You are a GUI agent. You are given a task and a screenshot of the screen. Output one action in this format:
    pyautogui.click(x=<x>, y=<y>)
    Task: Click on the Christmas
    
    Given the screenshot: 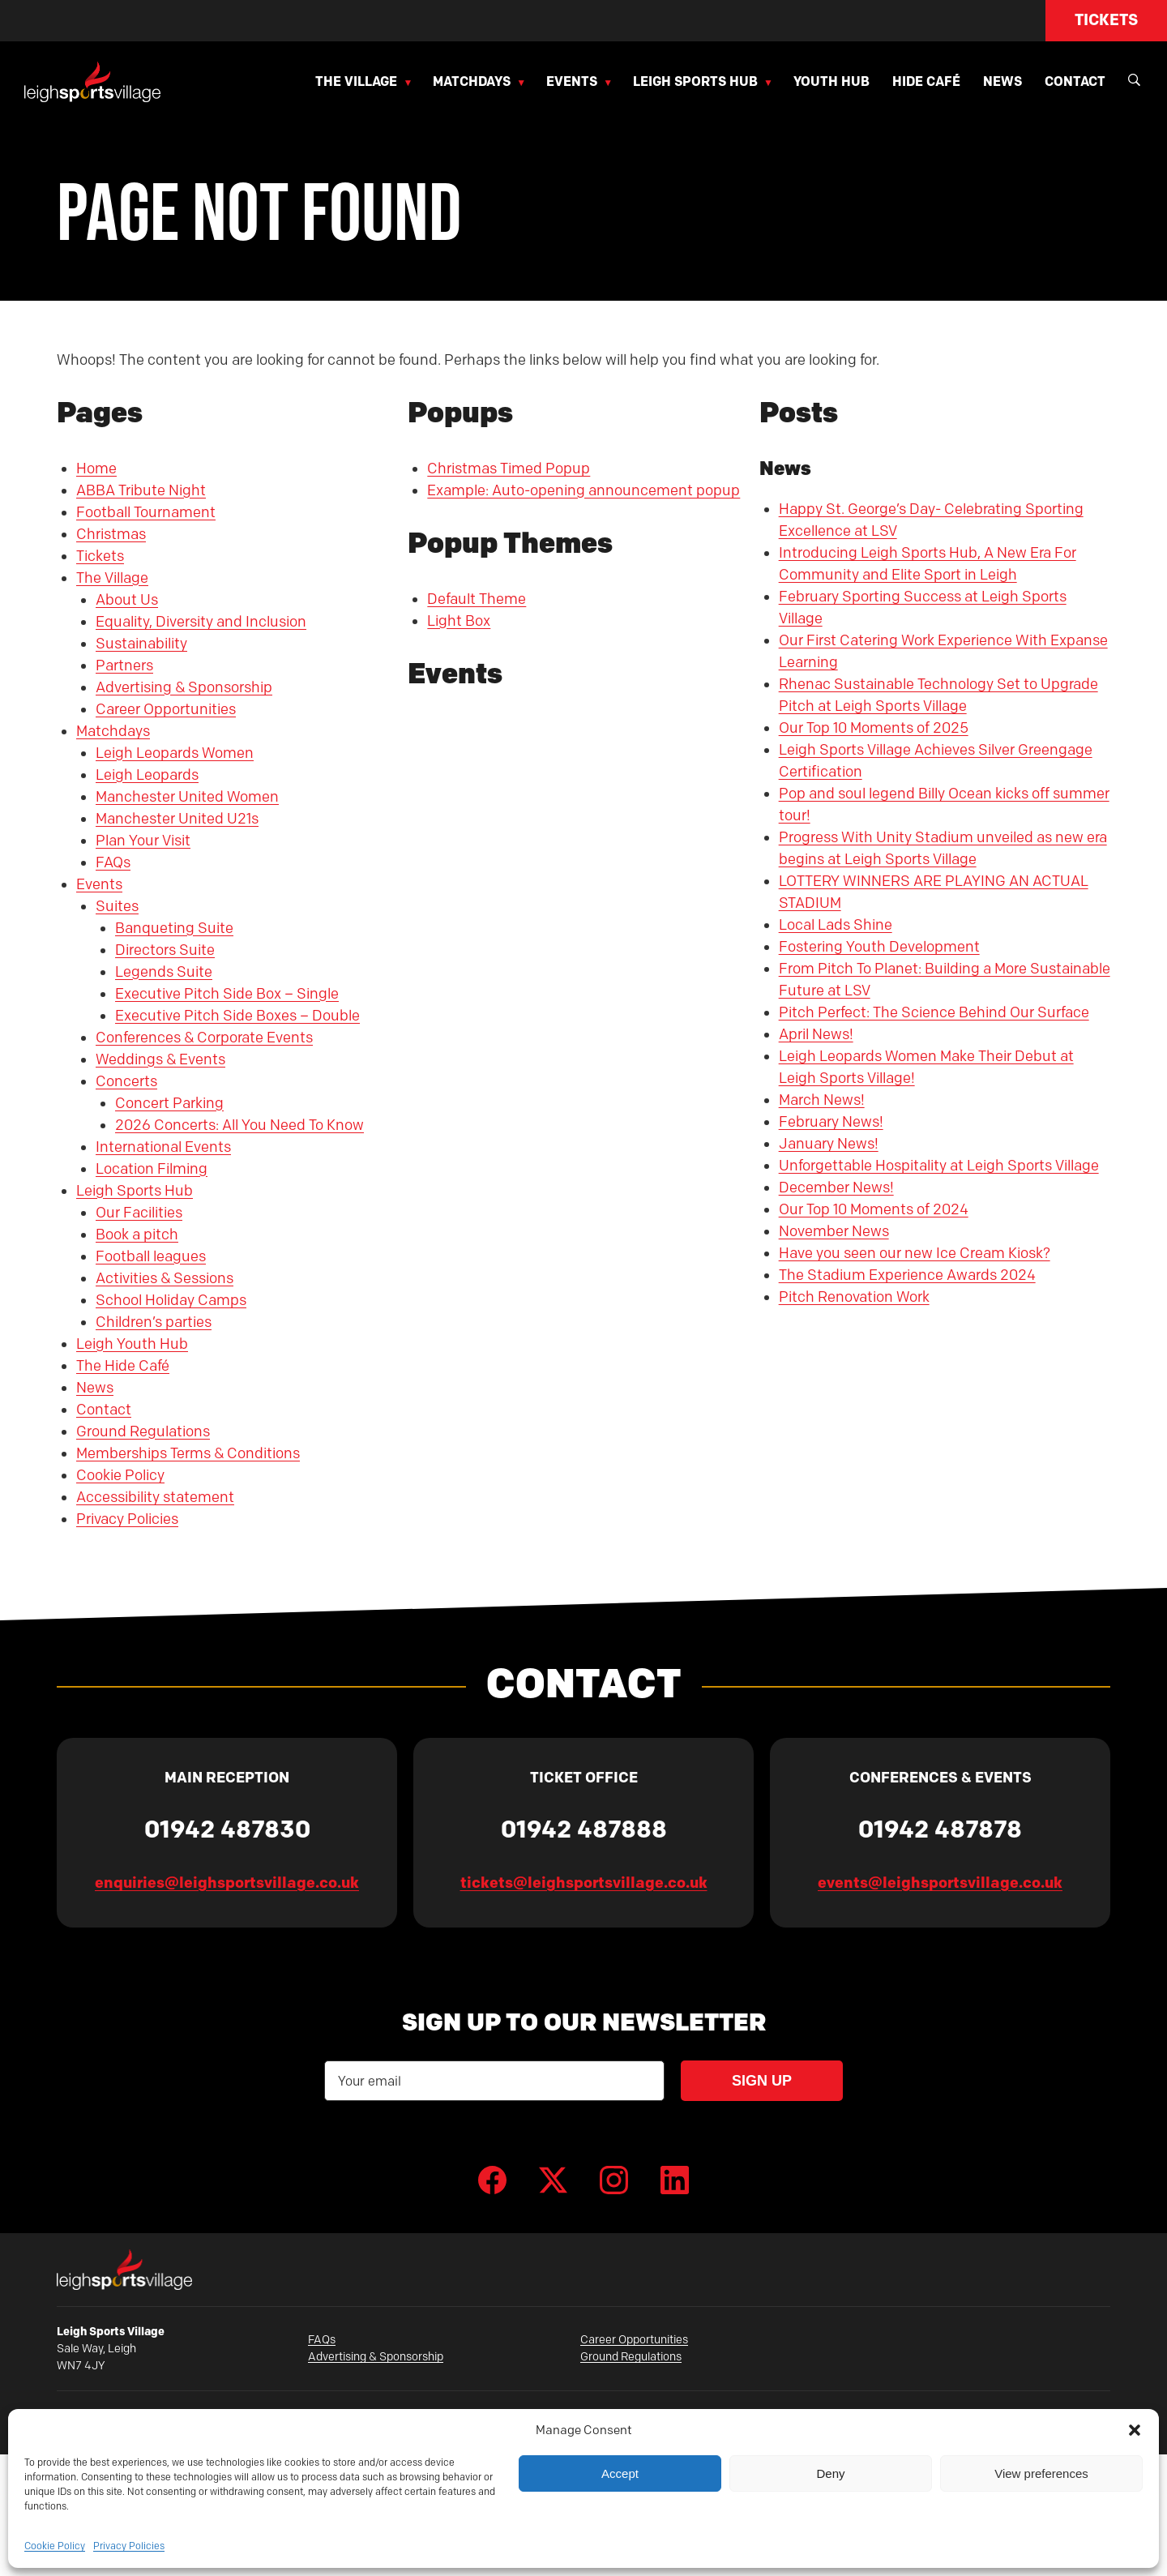 What is the action you would take?
    pyautogui.click(x=111, y=534)
    